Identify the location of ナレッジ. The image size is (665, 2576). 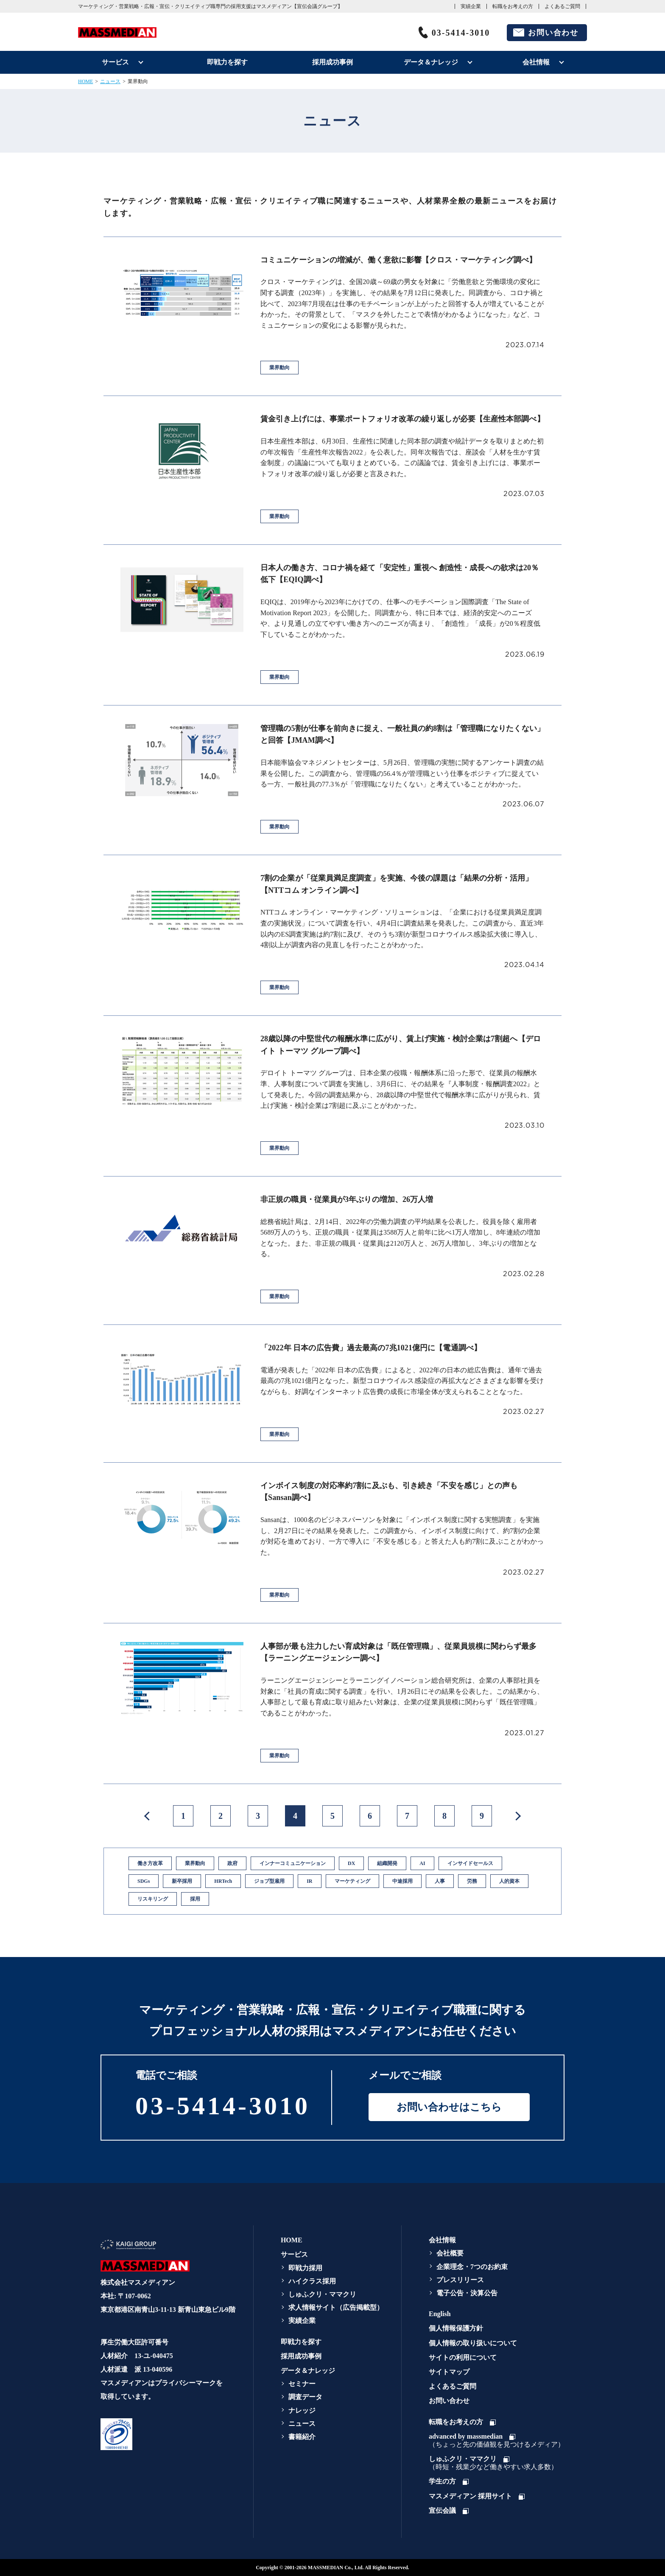
(302, 2410).